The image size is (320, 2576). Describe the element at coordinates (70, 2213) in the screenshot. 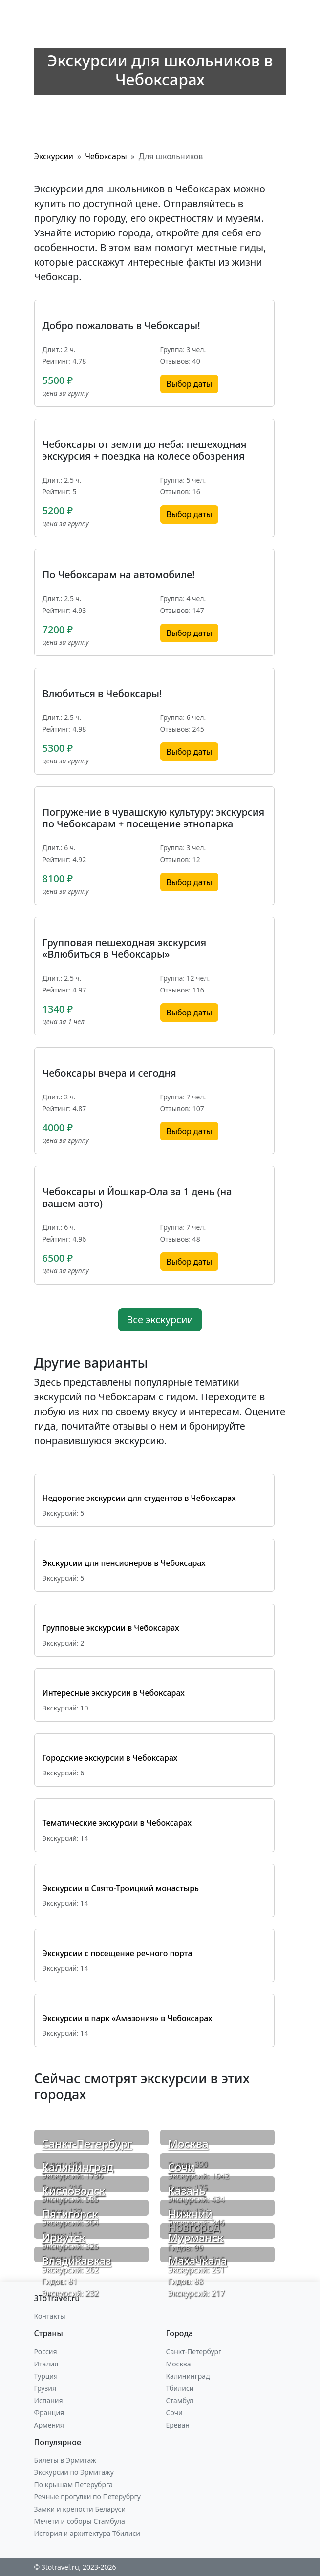

I see `Пятигорск` at that location.